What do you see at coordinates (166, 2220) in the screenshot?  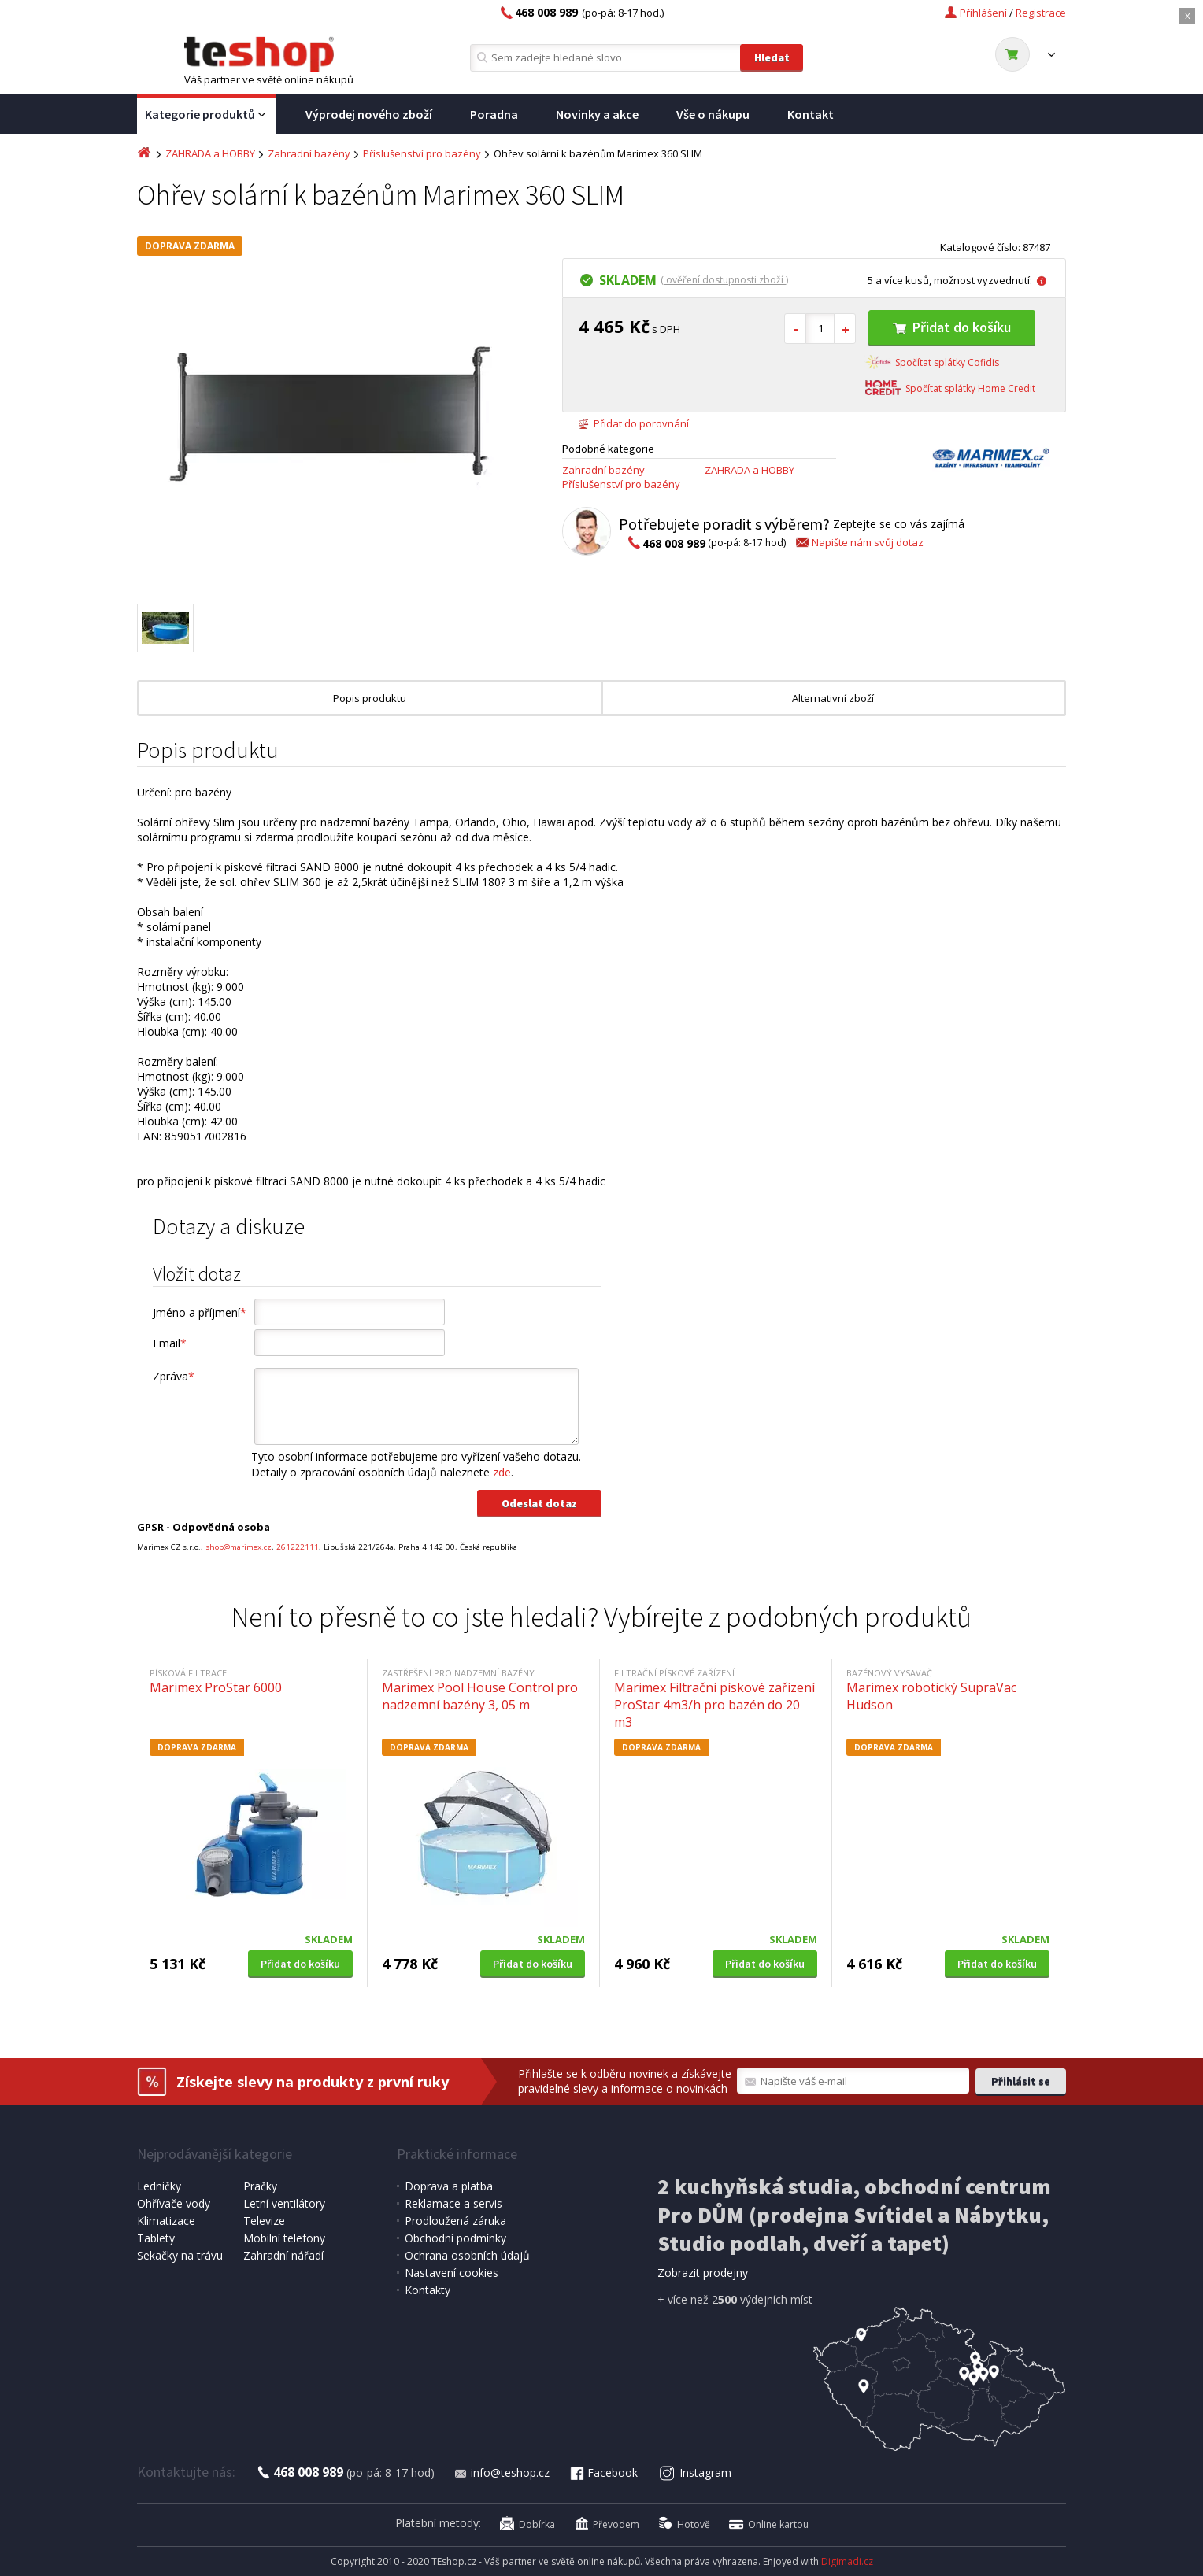 I see `Klimatizace` at bounding box center [166, 2220].